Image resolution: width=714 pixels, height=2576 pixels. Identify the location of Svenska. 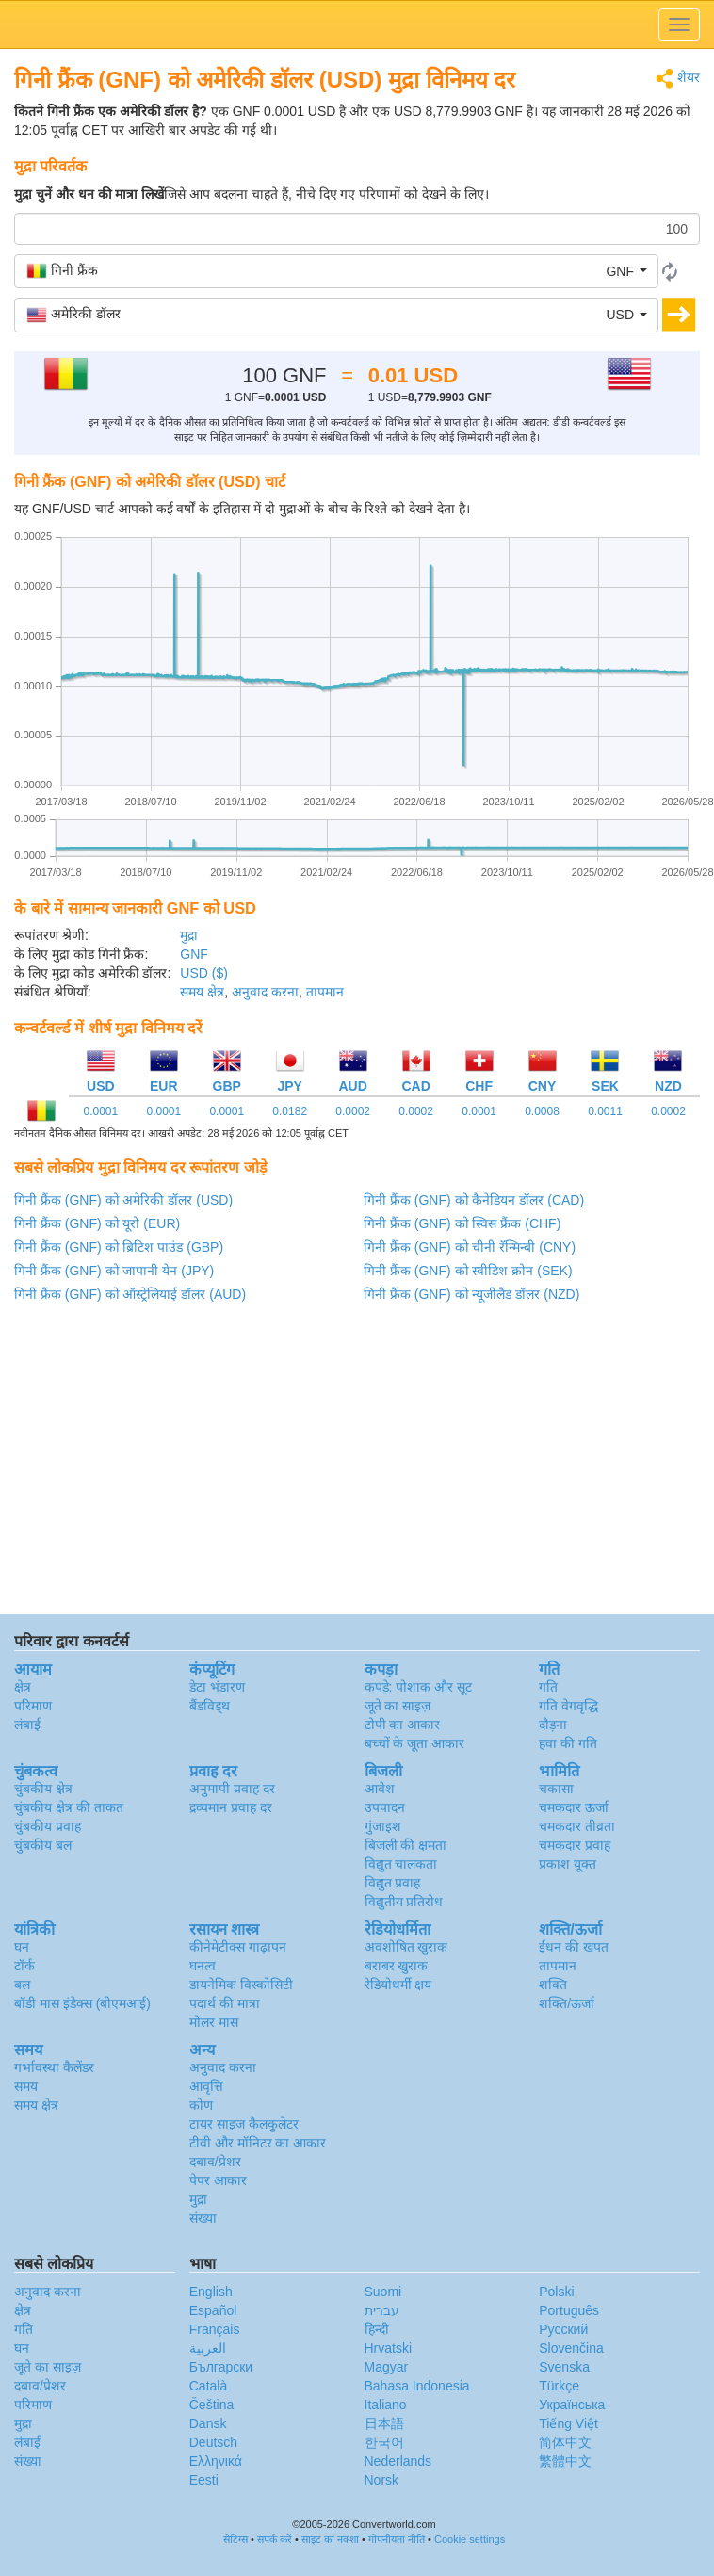
(564, 2366).